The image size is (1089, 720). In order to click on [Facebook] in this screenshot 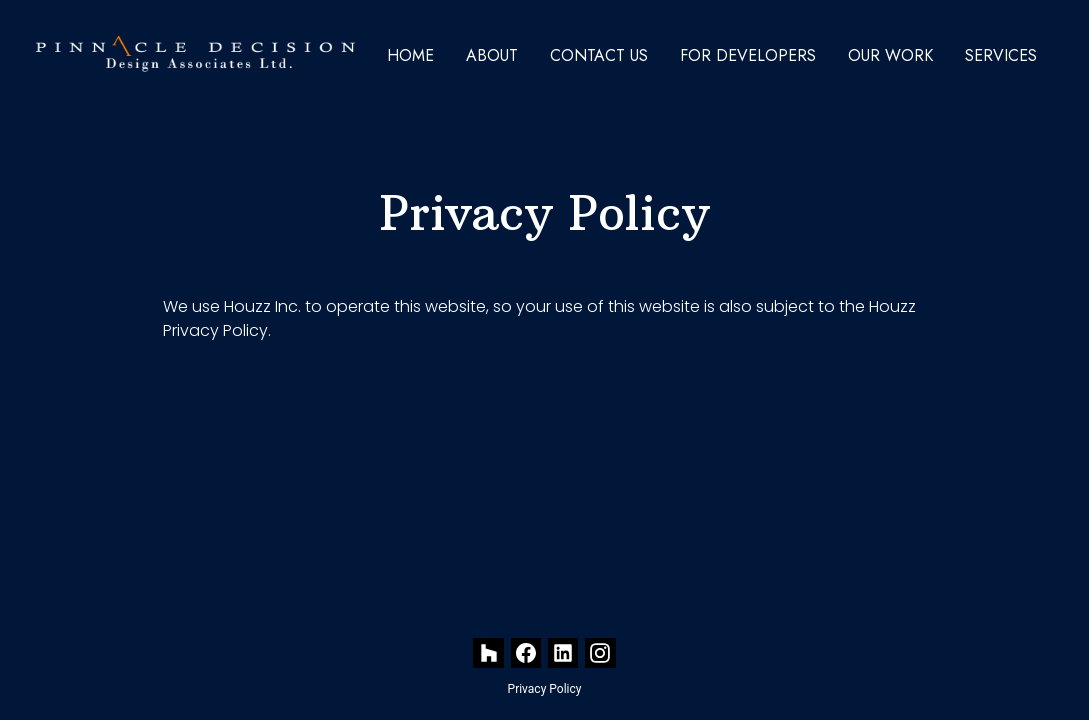, I will do `click(526, 653)`.